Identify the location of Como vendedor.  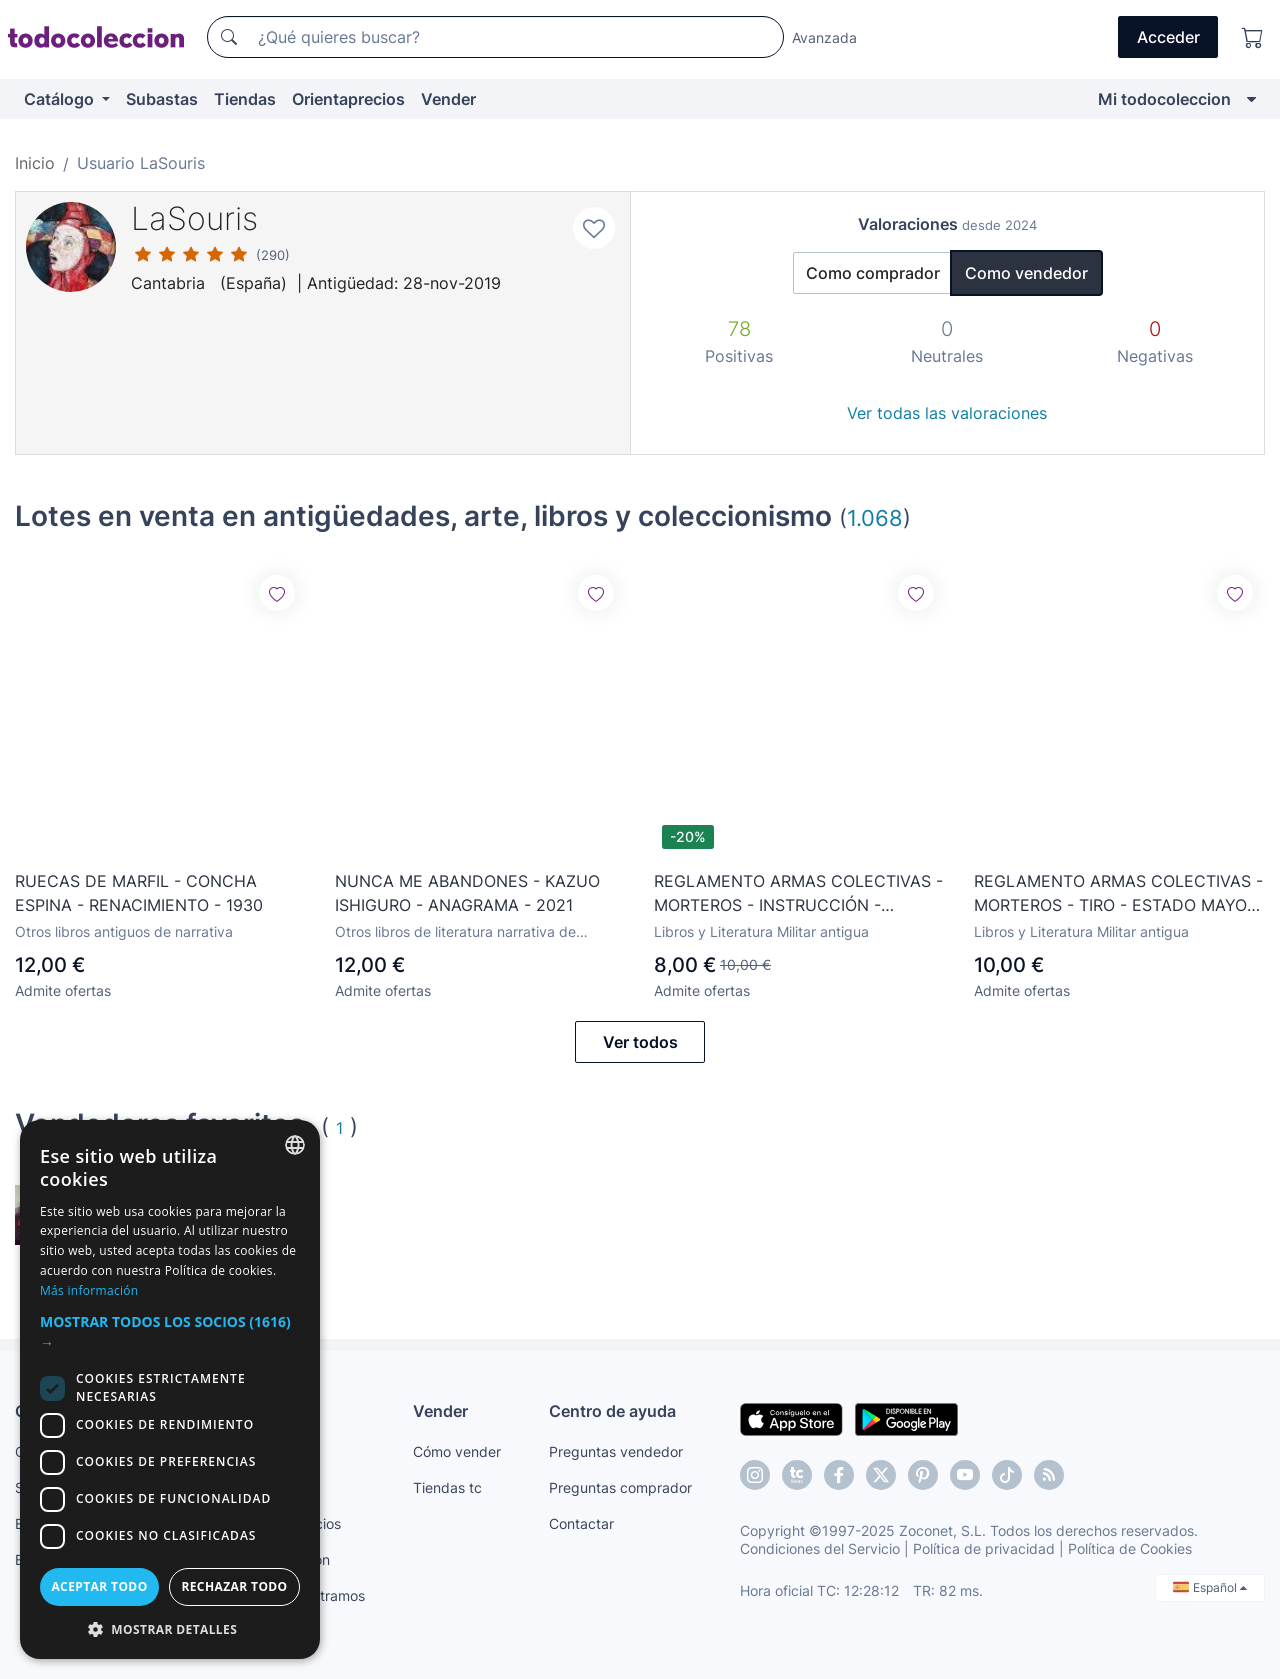
(1026, 273).